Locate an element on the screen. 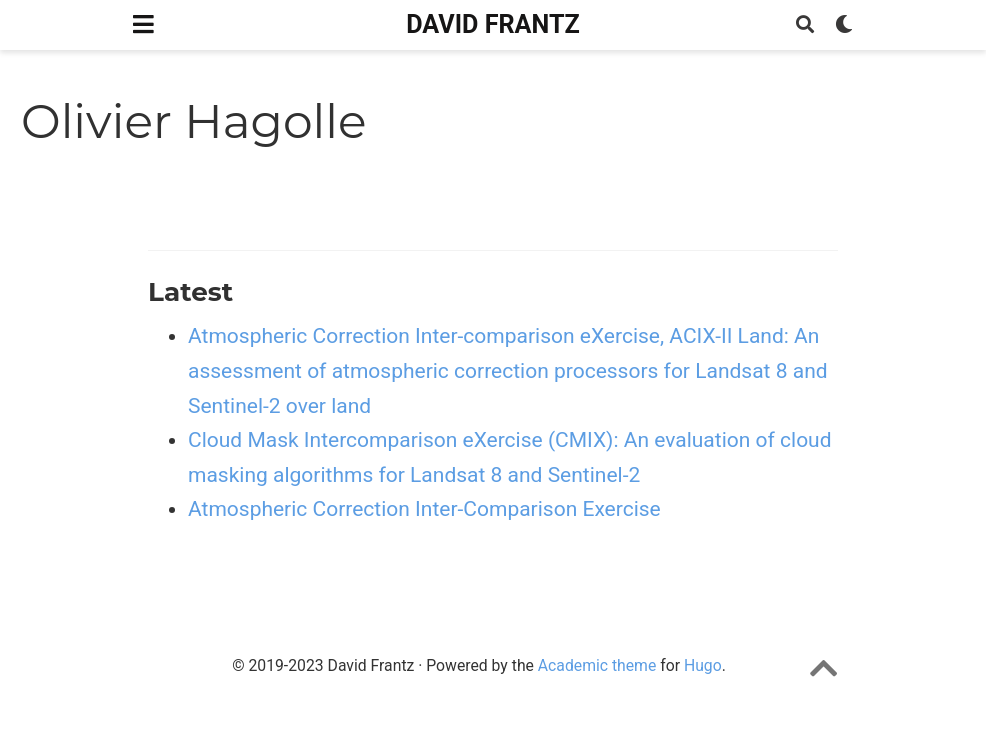 The image size is (986, 742). Hugo is located at coordinates (703, 665).